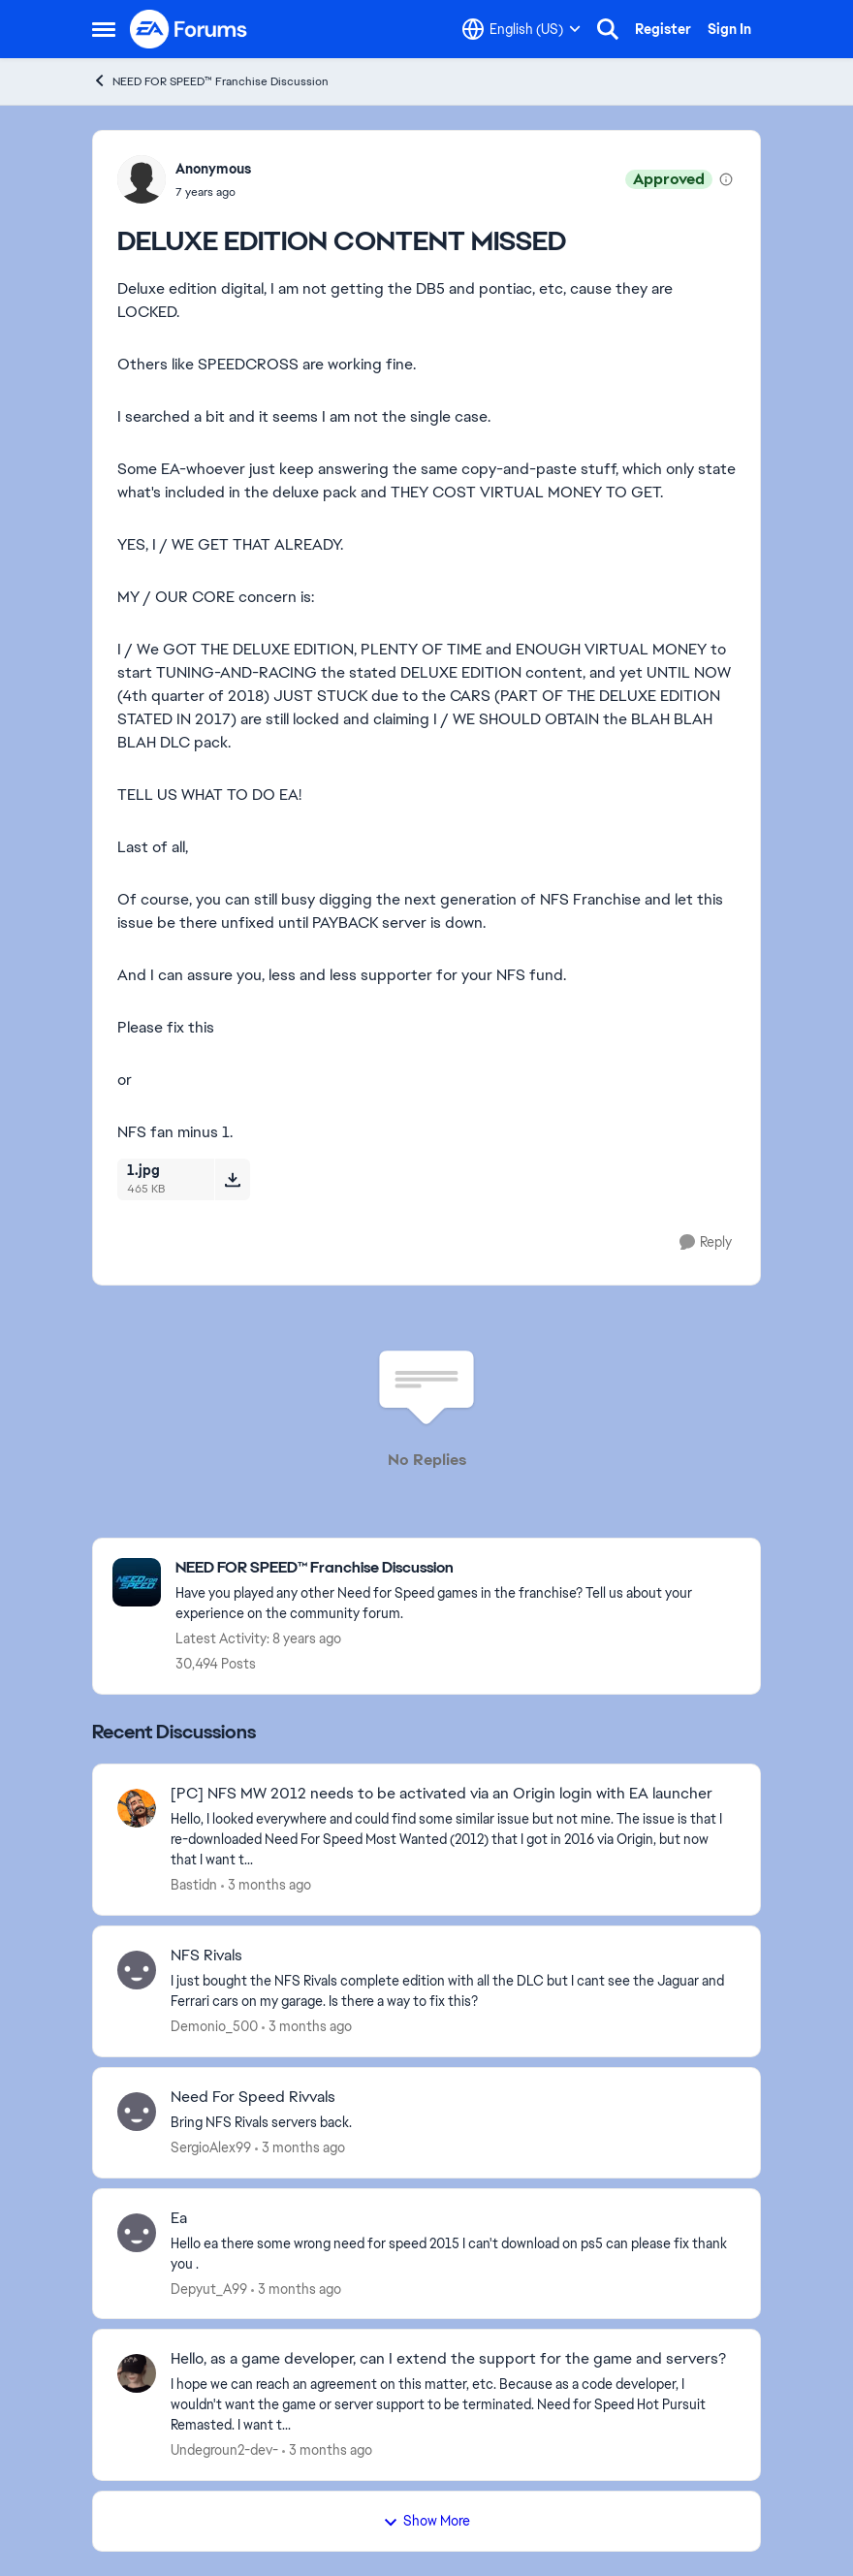 This screenshot has width=853, height=2576. What do you see at coordinates (214, 2026) in the screenshot?
I see `Demonio_500 [View Profile: Demonio_500,]` at bounding box center [214, 2026].